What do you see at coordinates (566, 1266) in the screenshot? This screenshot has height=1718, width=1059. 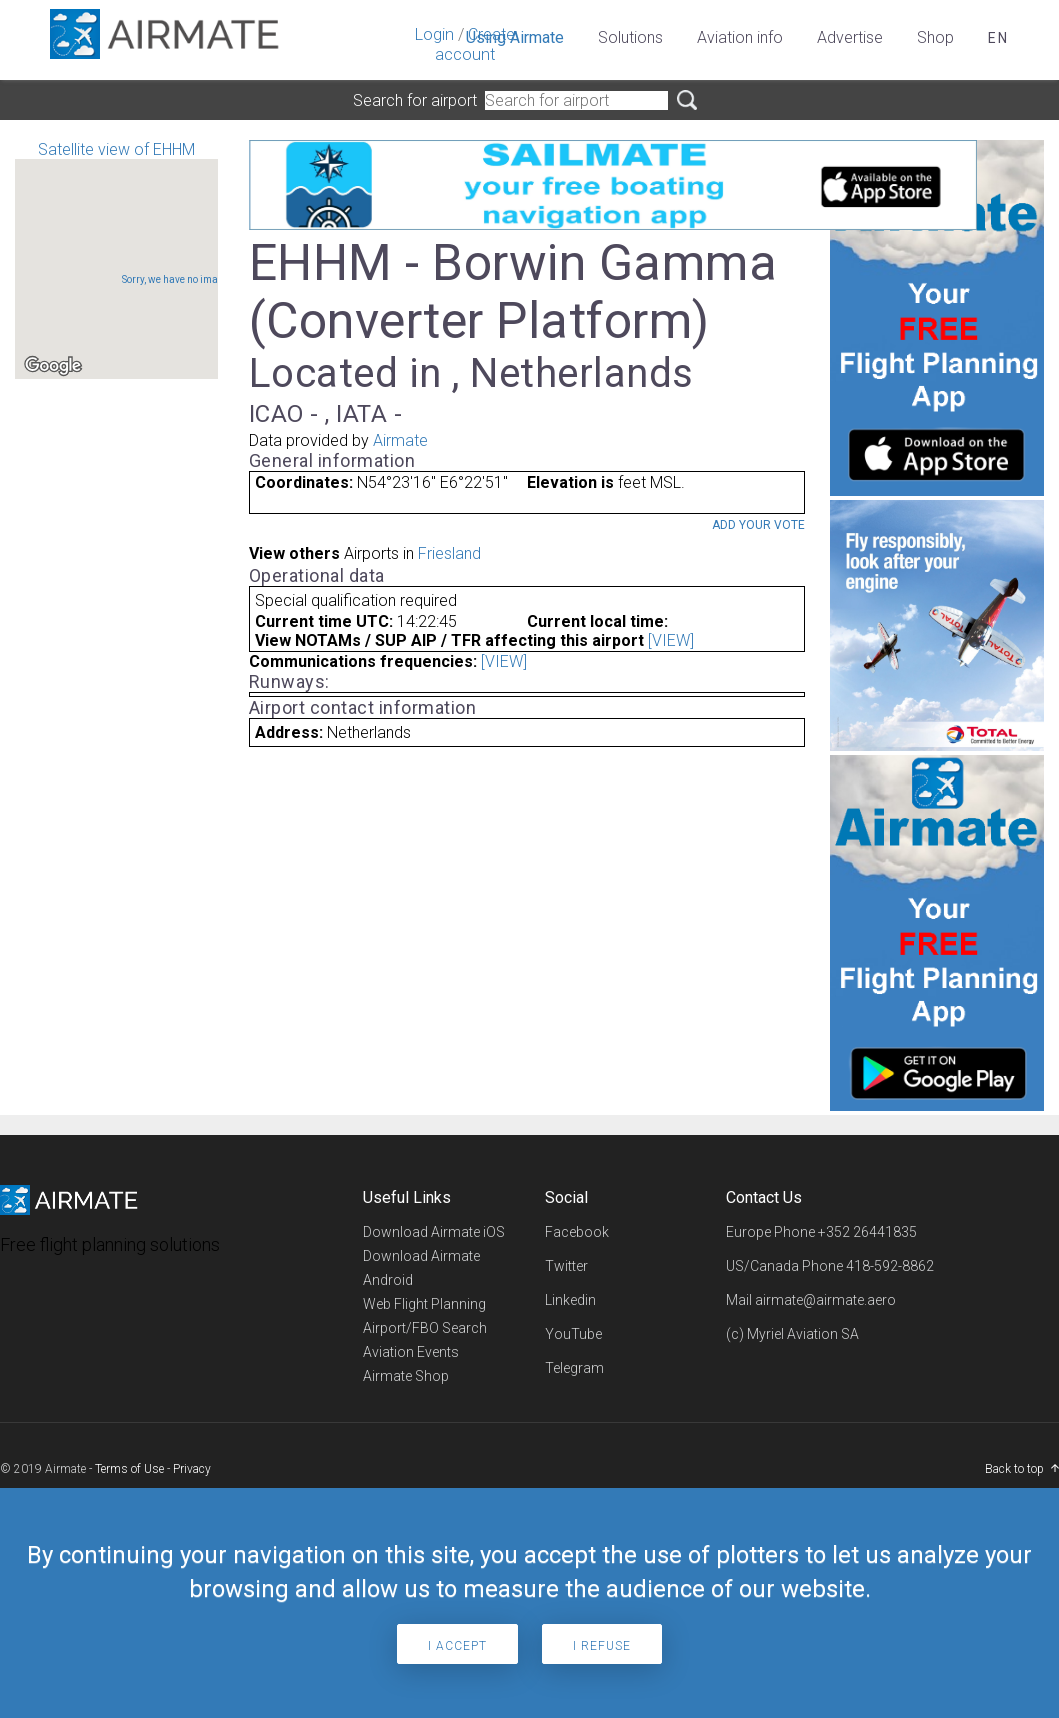 I see `Twitter` at bounding box center [566, 1266].